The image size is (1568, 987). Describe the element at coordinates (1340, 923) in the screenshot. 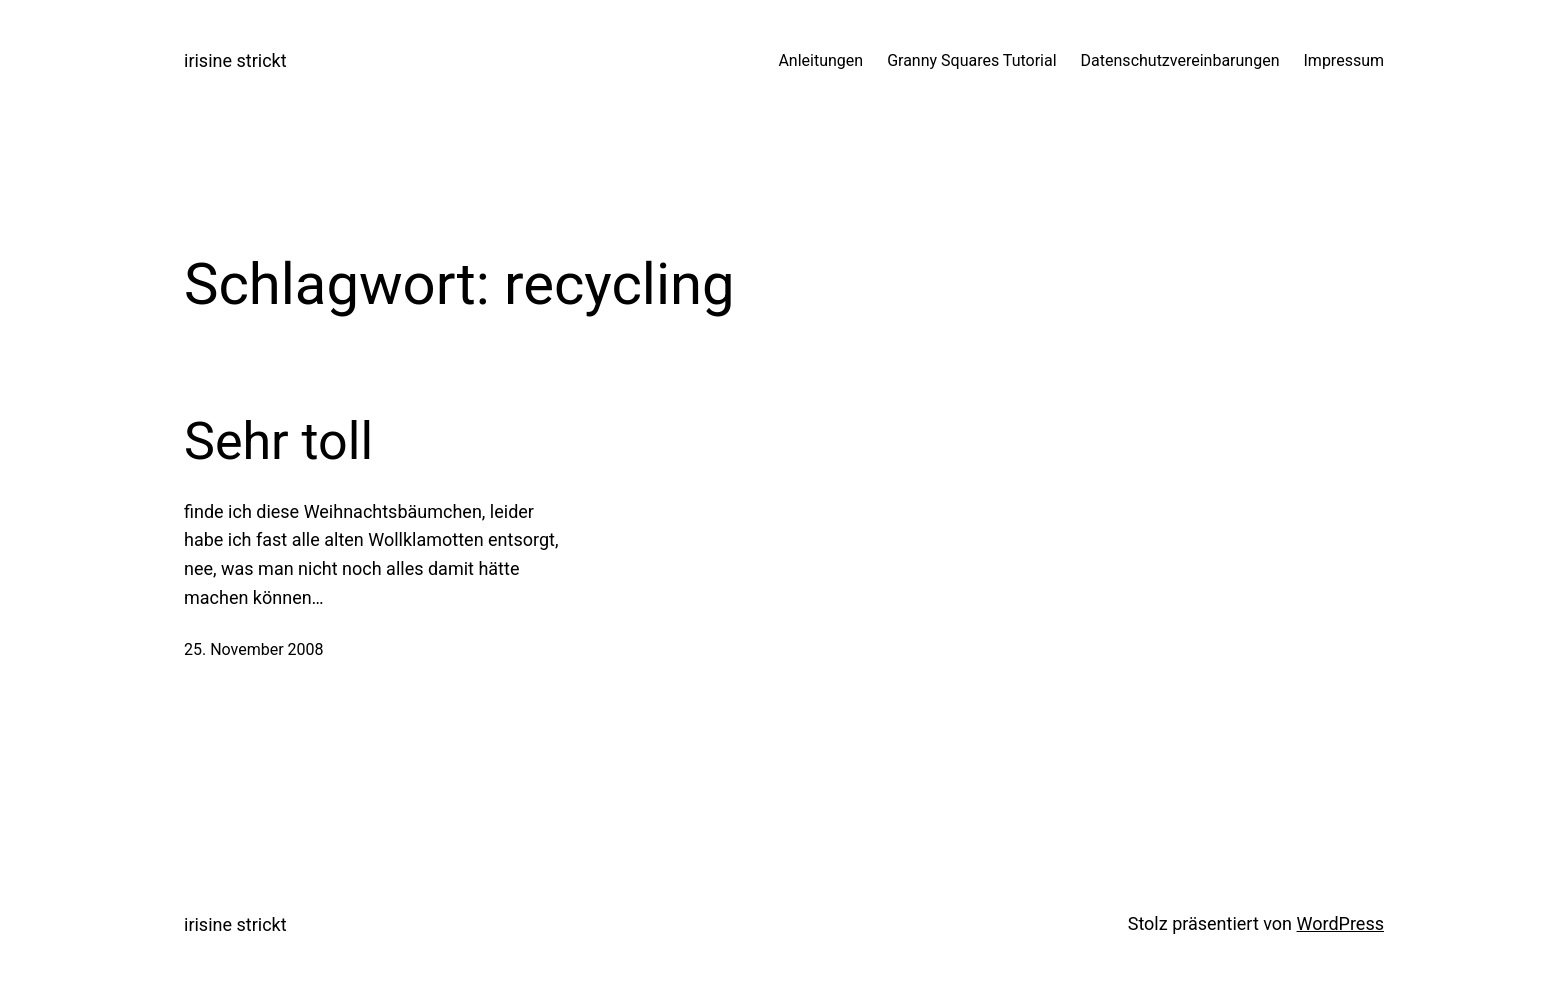

I see `WordPress` at that location.